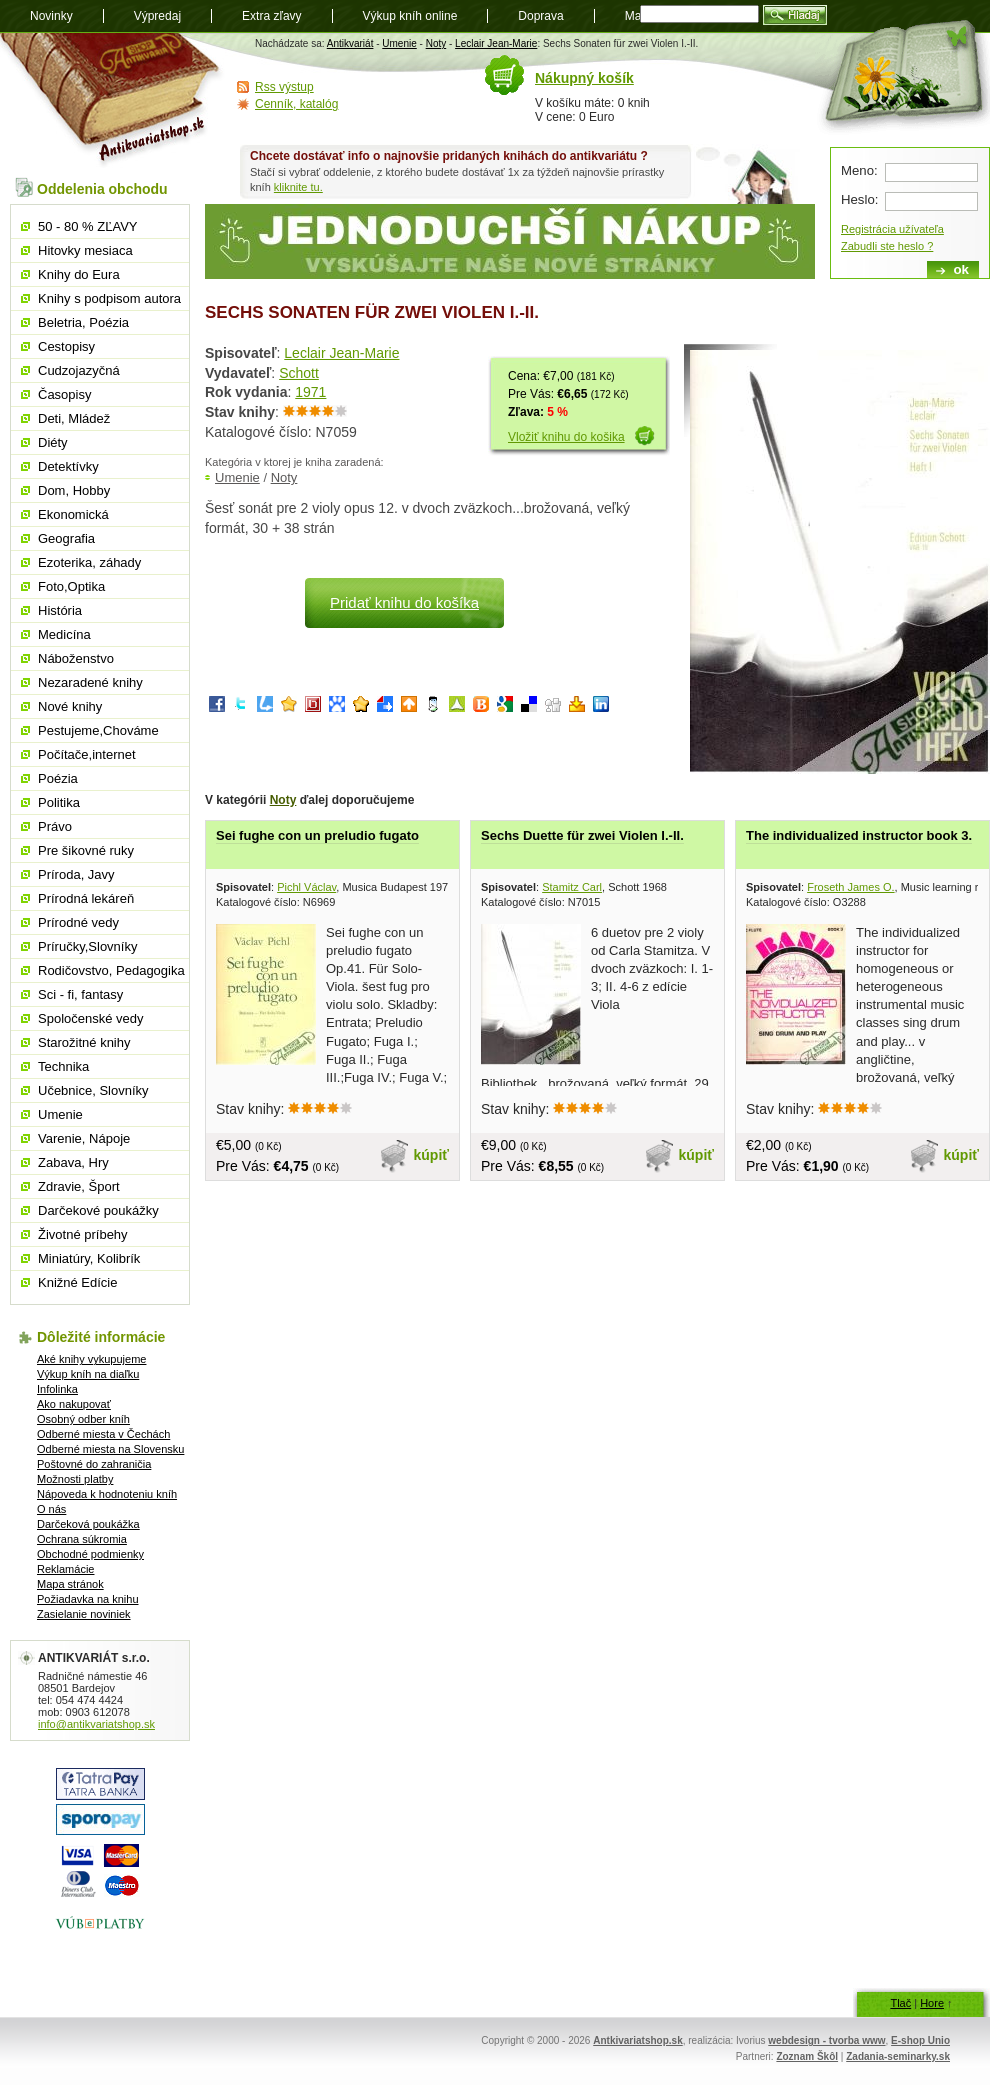  I want to click on Príroda, Javy, so click(76, 874).